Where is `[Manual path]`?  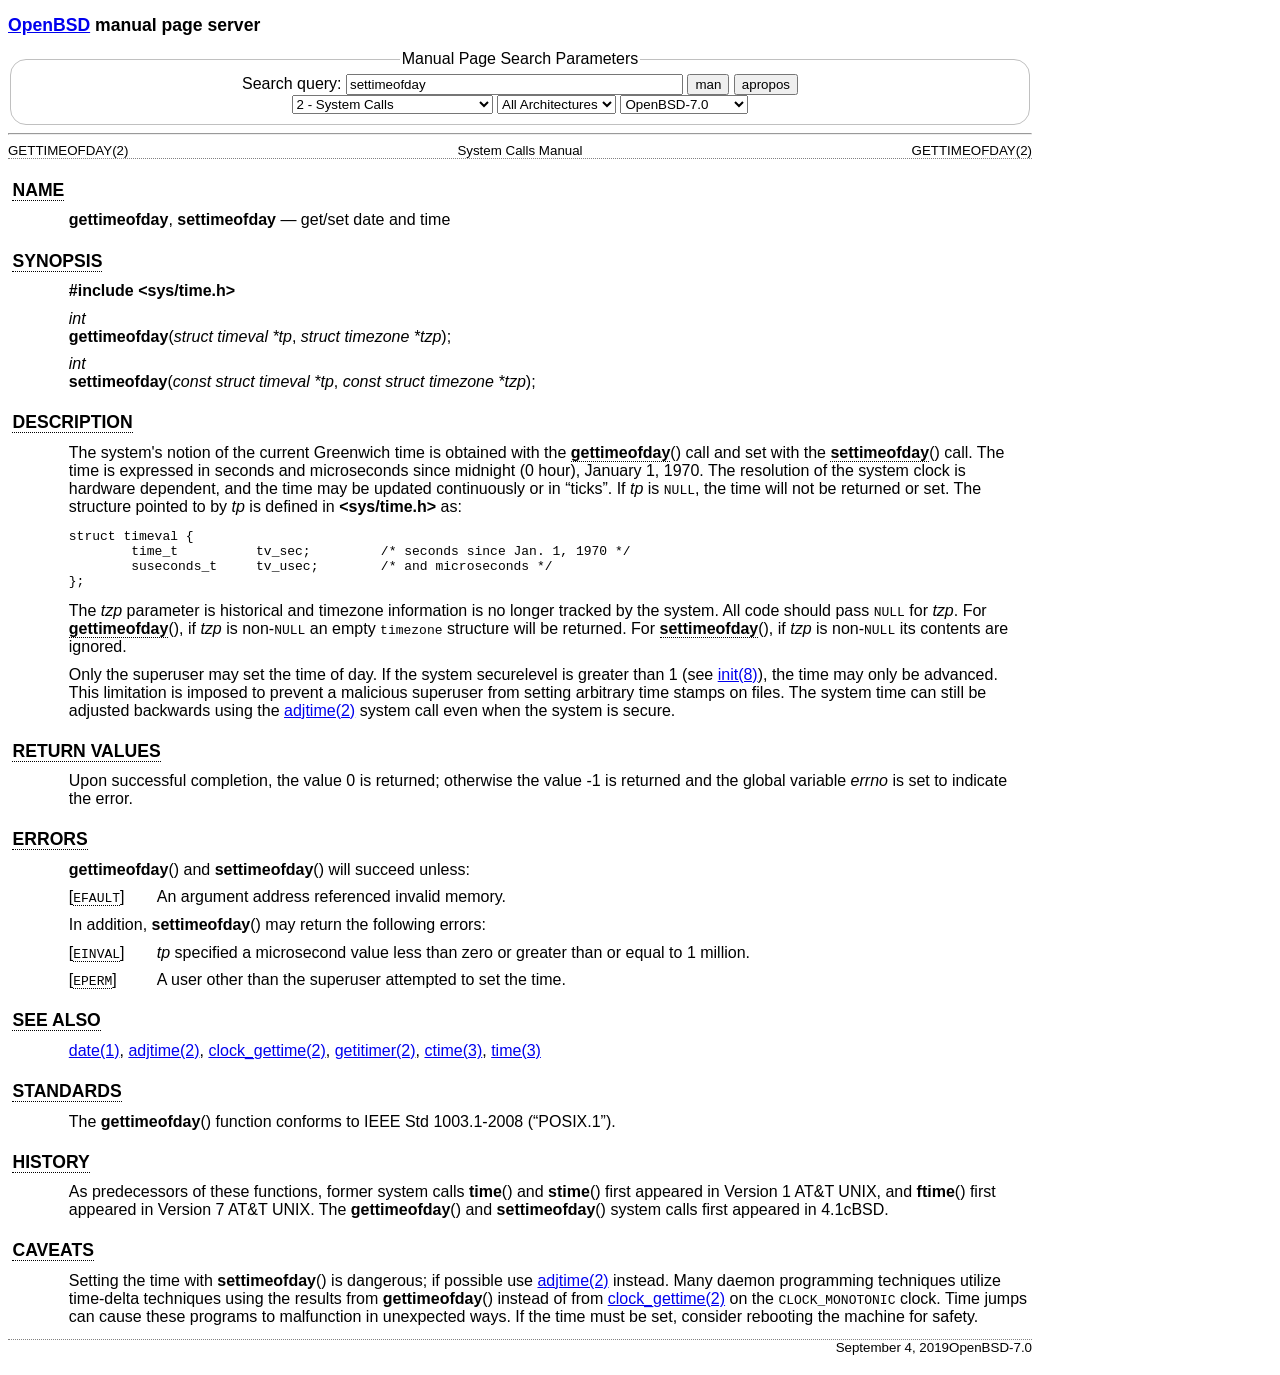
[Manual path] is located at coordinates (684, 104).